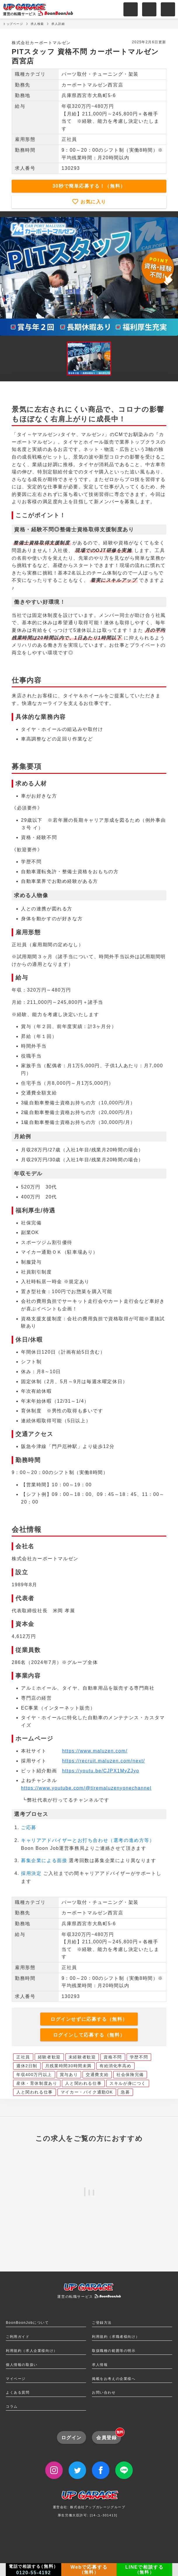  Describe the element at coordinates (125, 2092) in the screenshot. I see `急募` at that location.